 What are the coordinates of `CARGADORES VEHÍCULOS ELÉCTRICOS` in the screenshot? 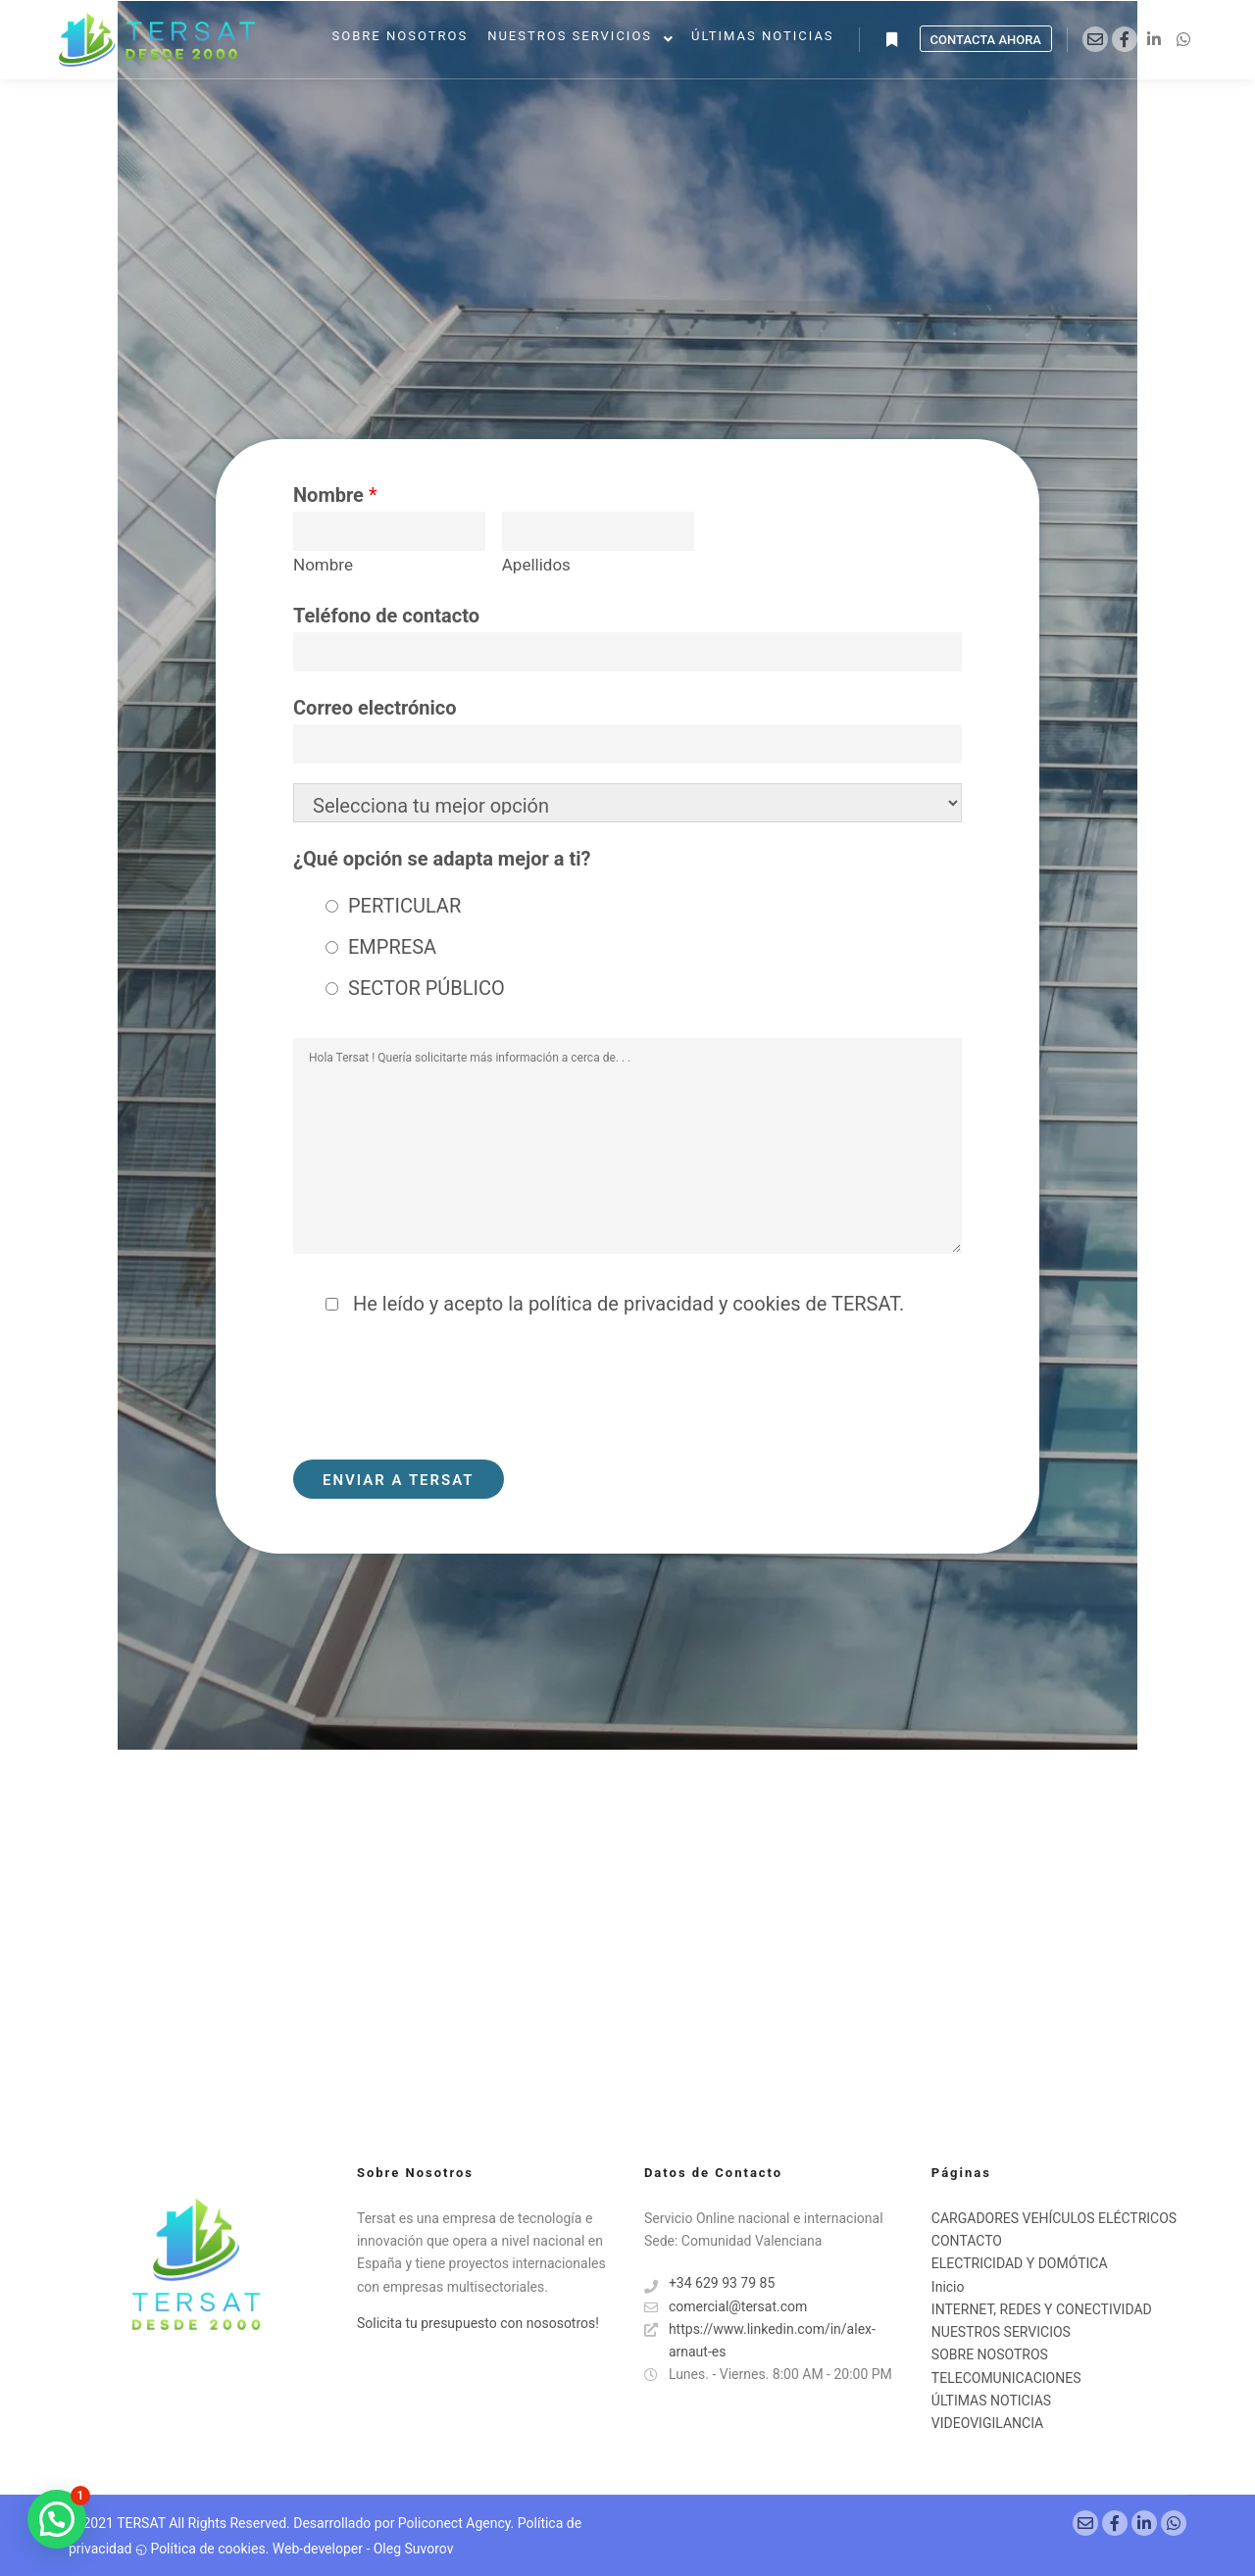 It's located at (1054, 2218).